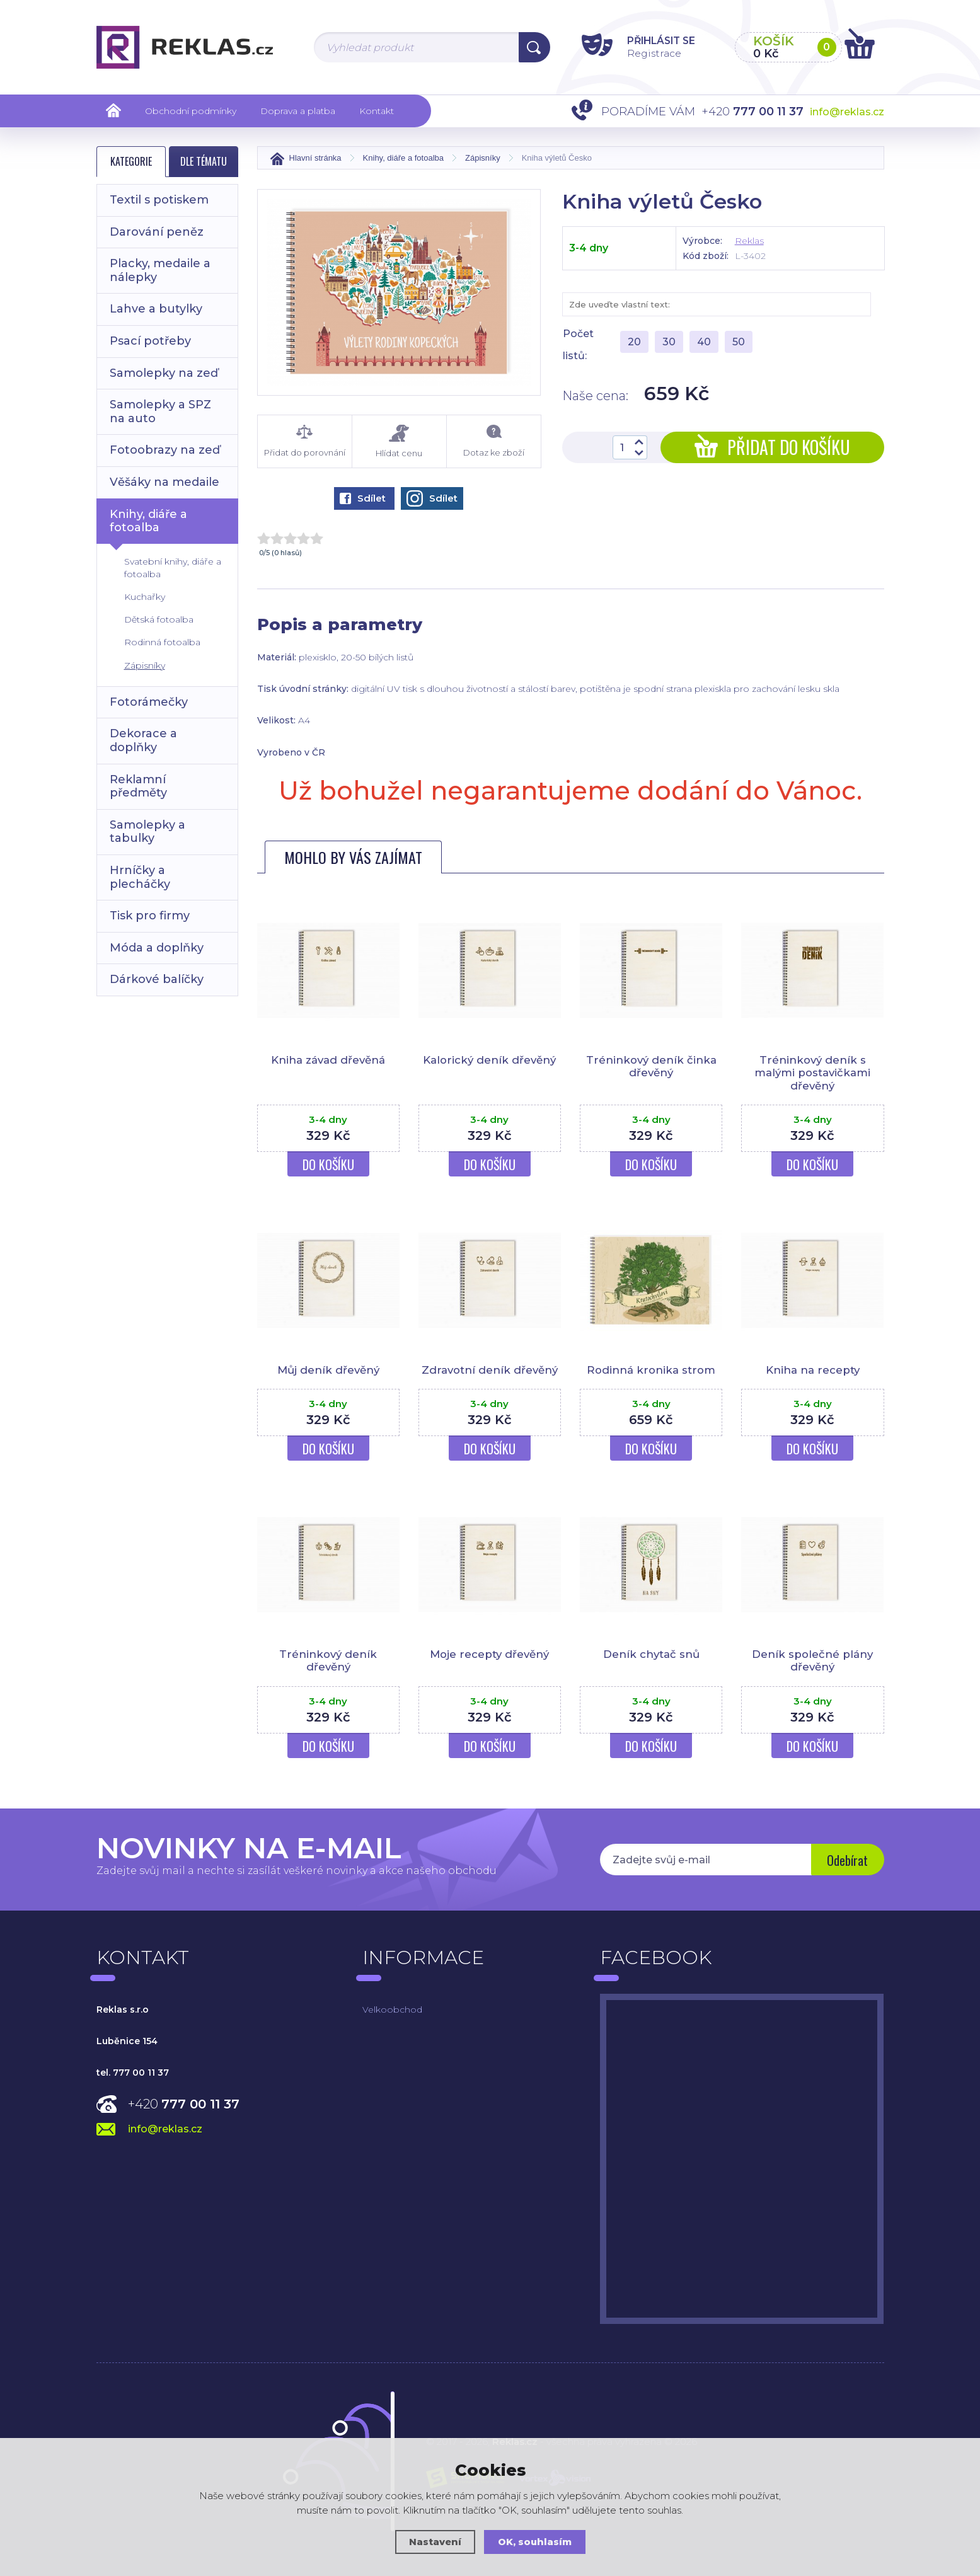 This screenshot has width=980, height=2576. Describe the element at coordinates (150, 341) in the screenshot. I see `Psací potřeby` at that location.